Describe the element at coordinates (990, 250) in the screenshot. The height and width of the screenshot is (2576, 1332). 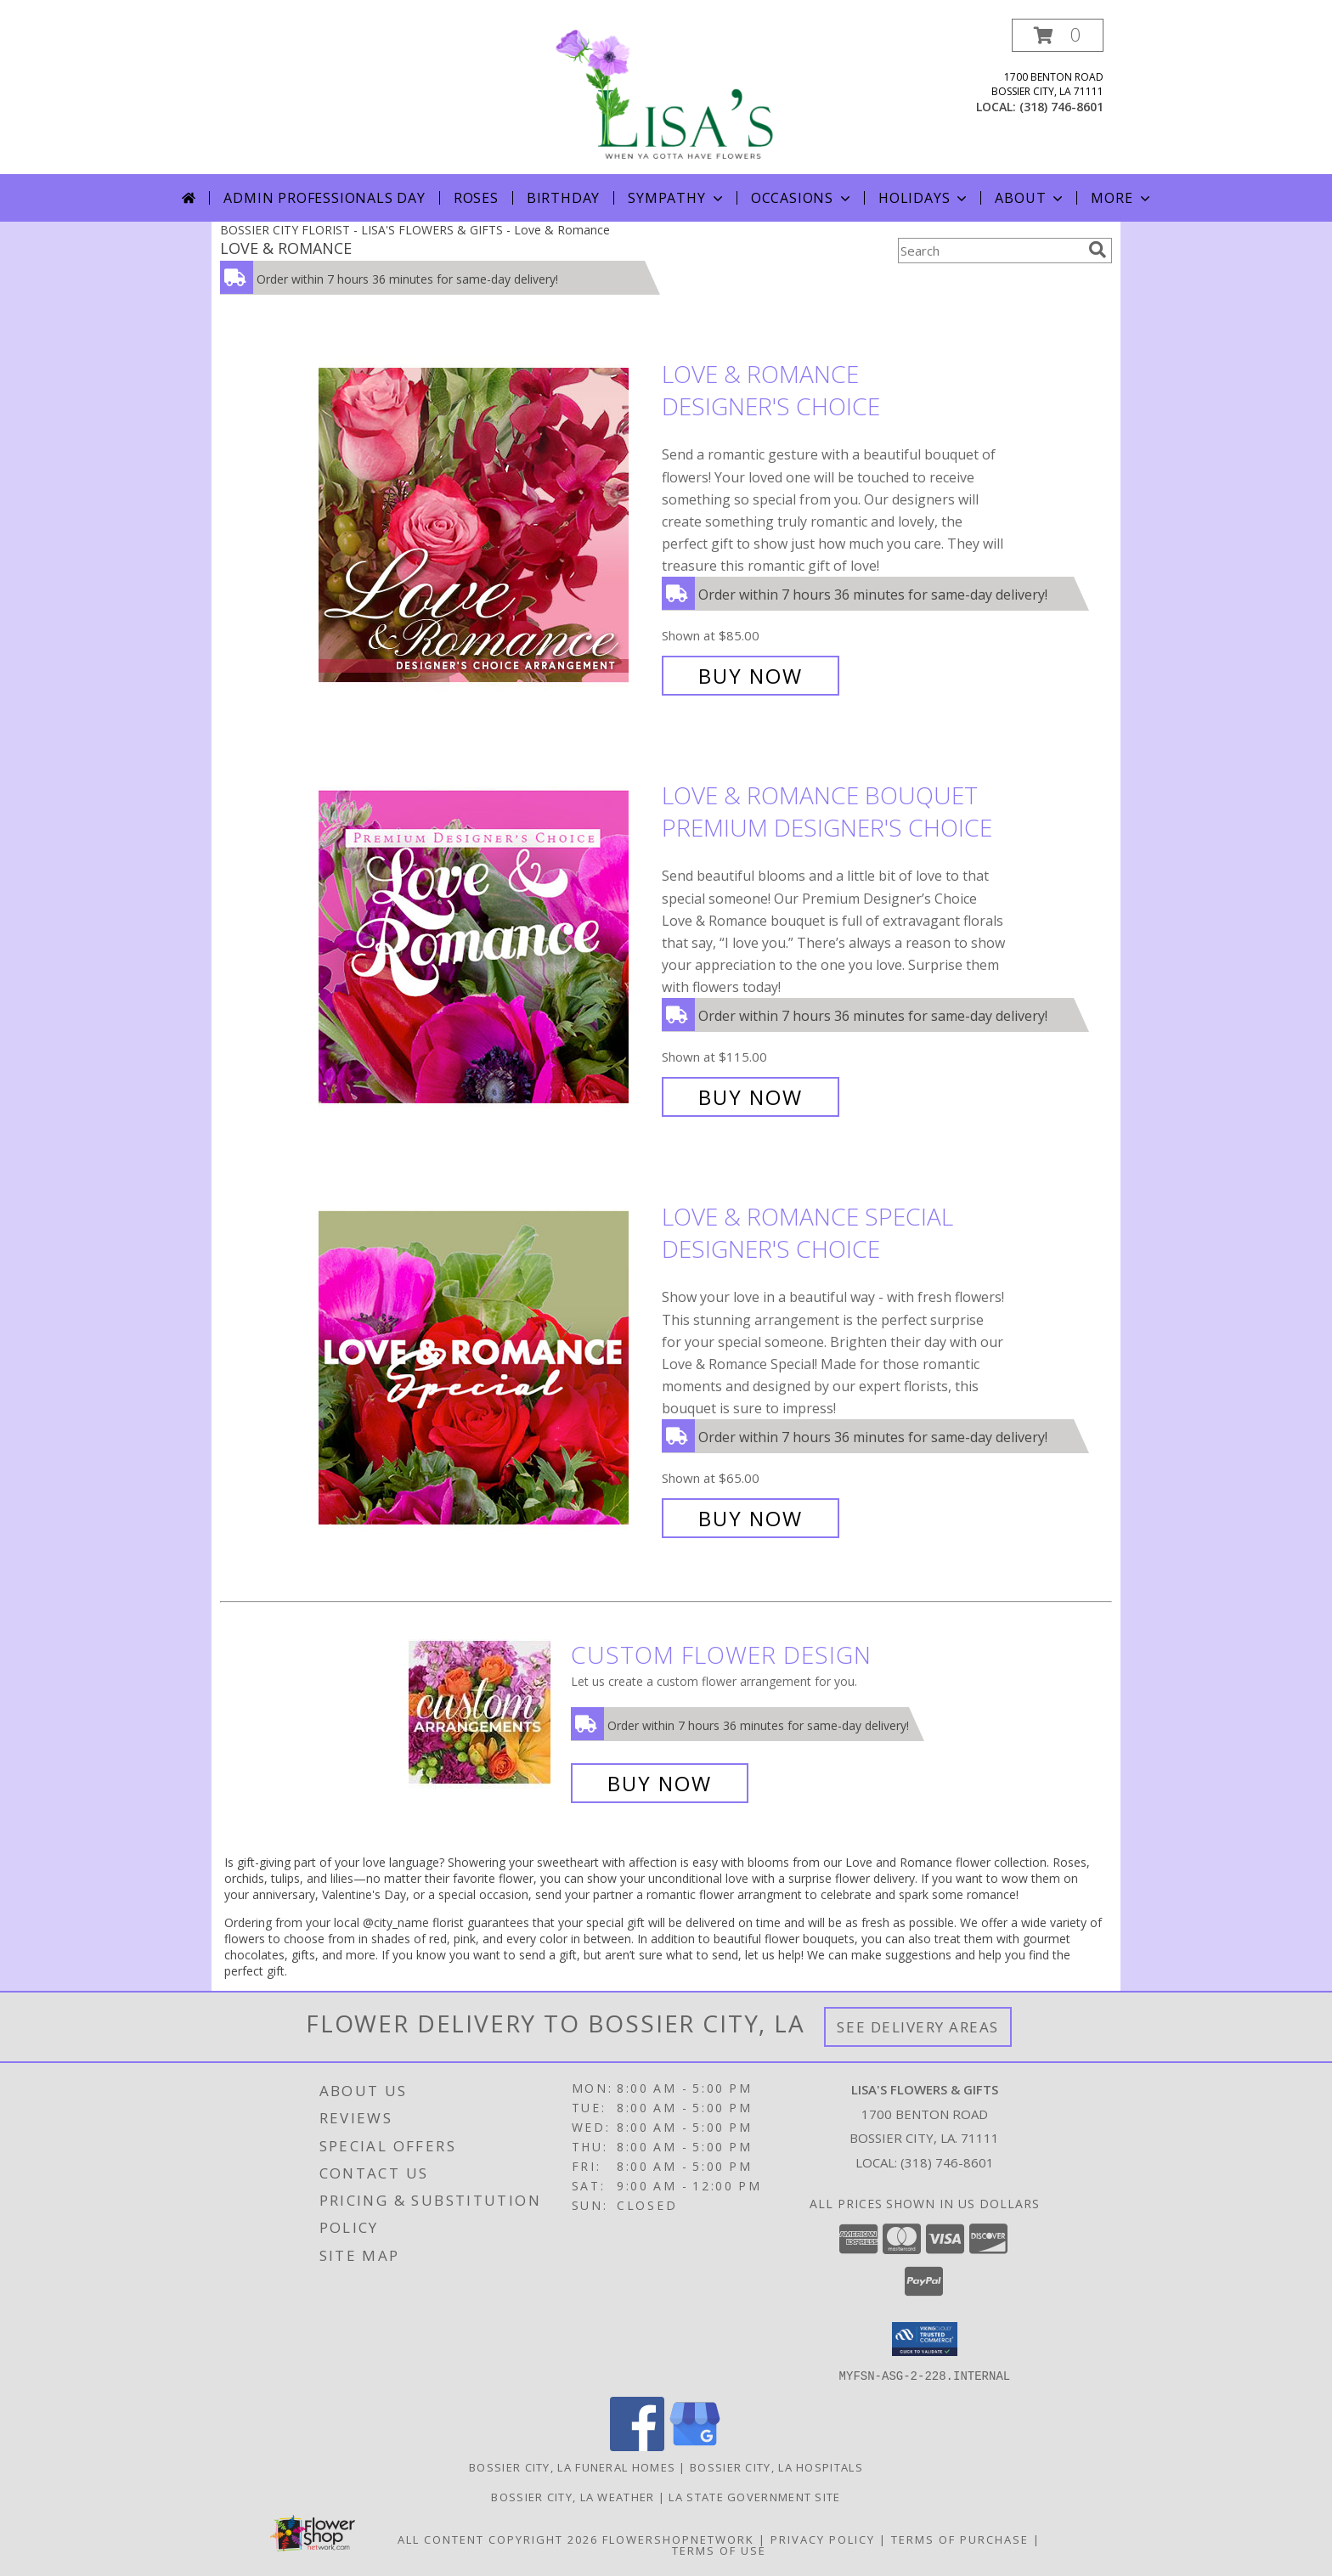
I see `[Product Search]` at that location.